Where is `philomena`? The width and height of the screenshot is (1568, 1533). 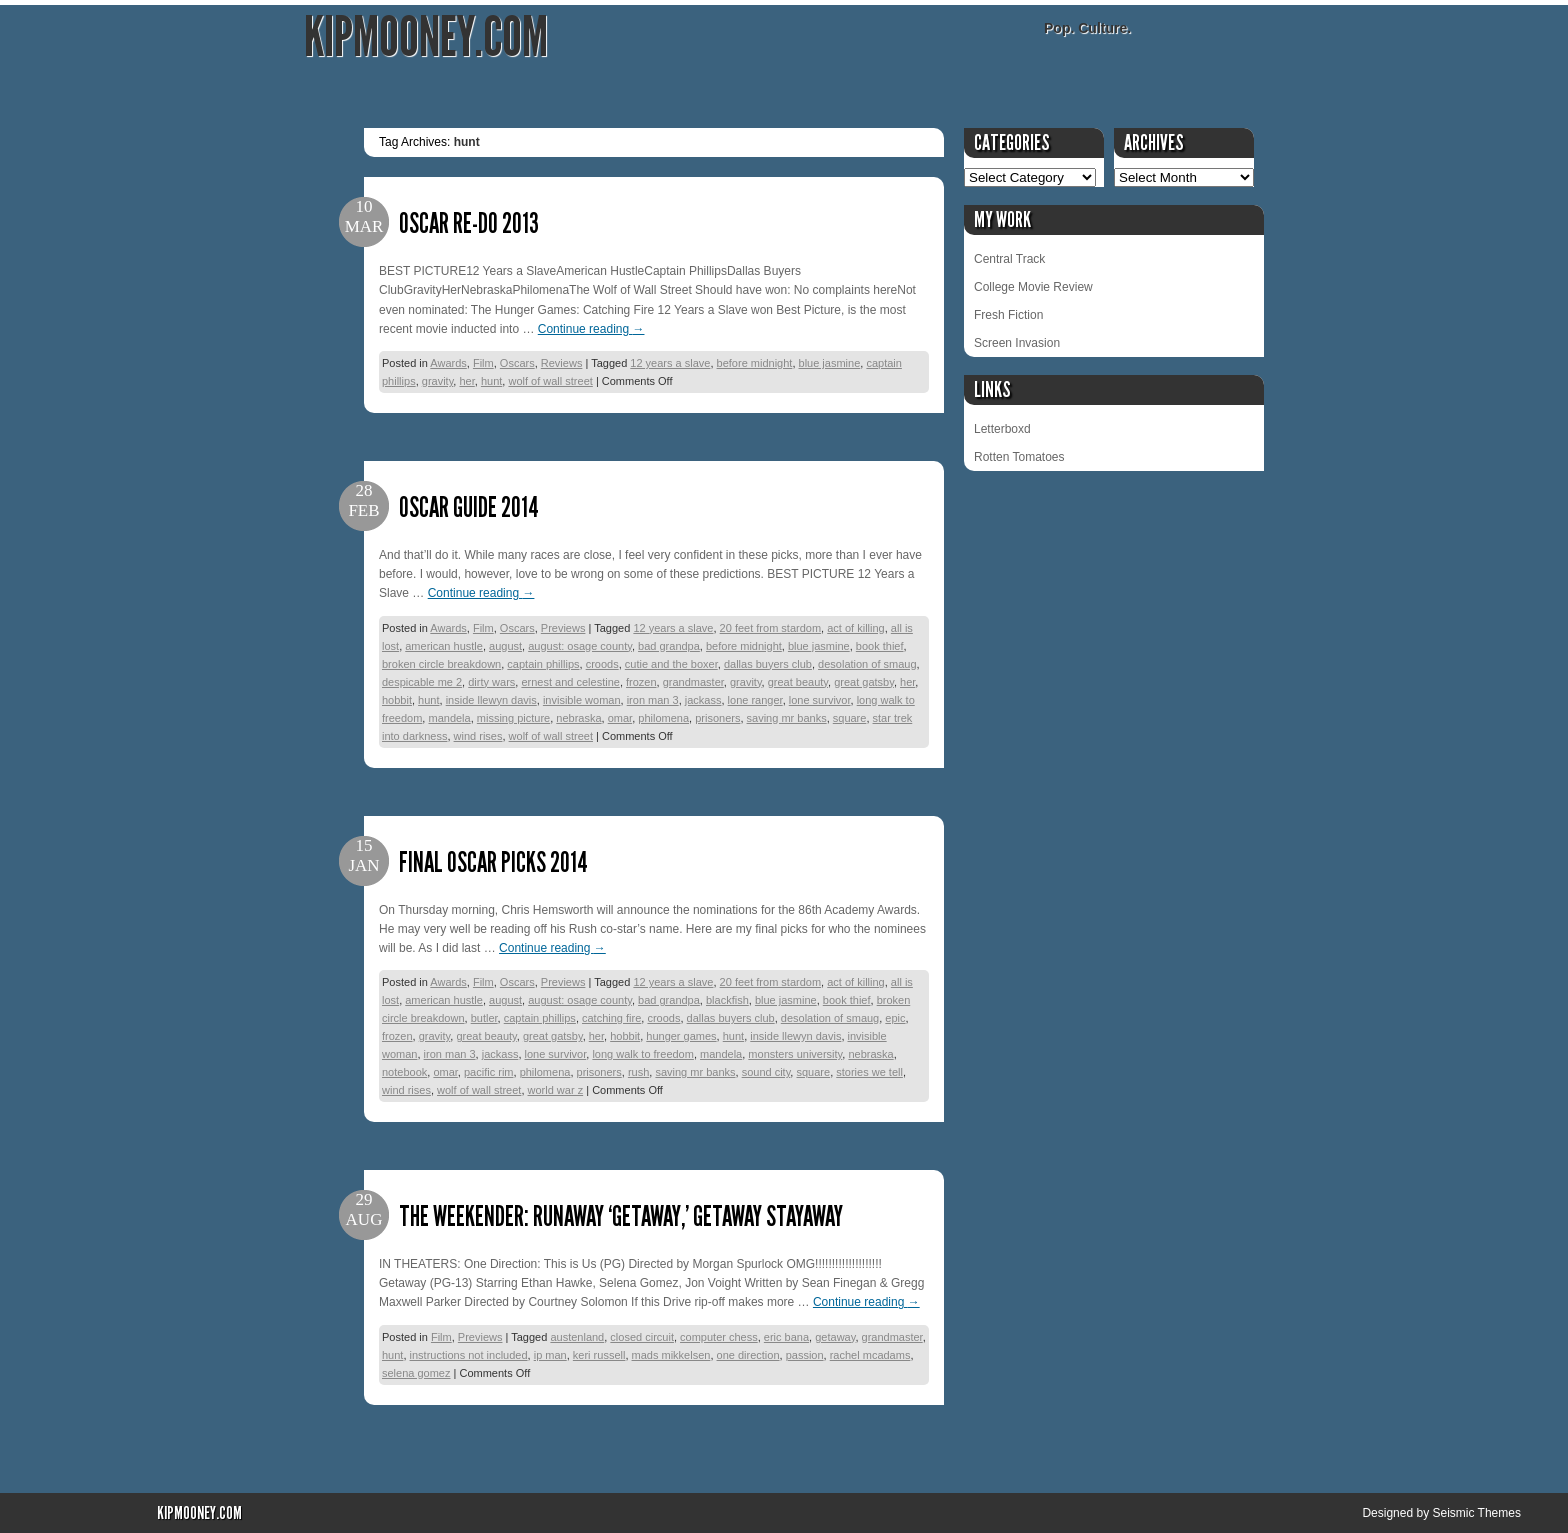
philomena is located at coordinates (663, 718).